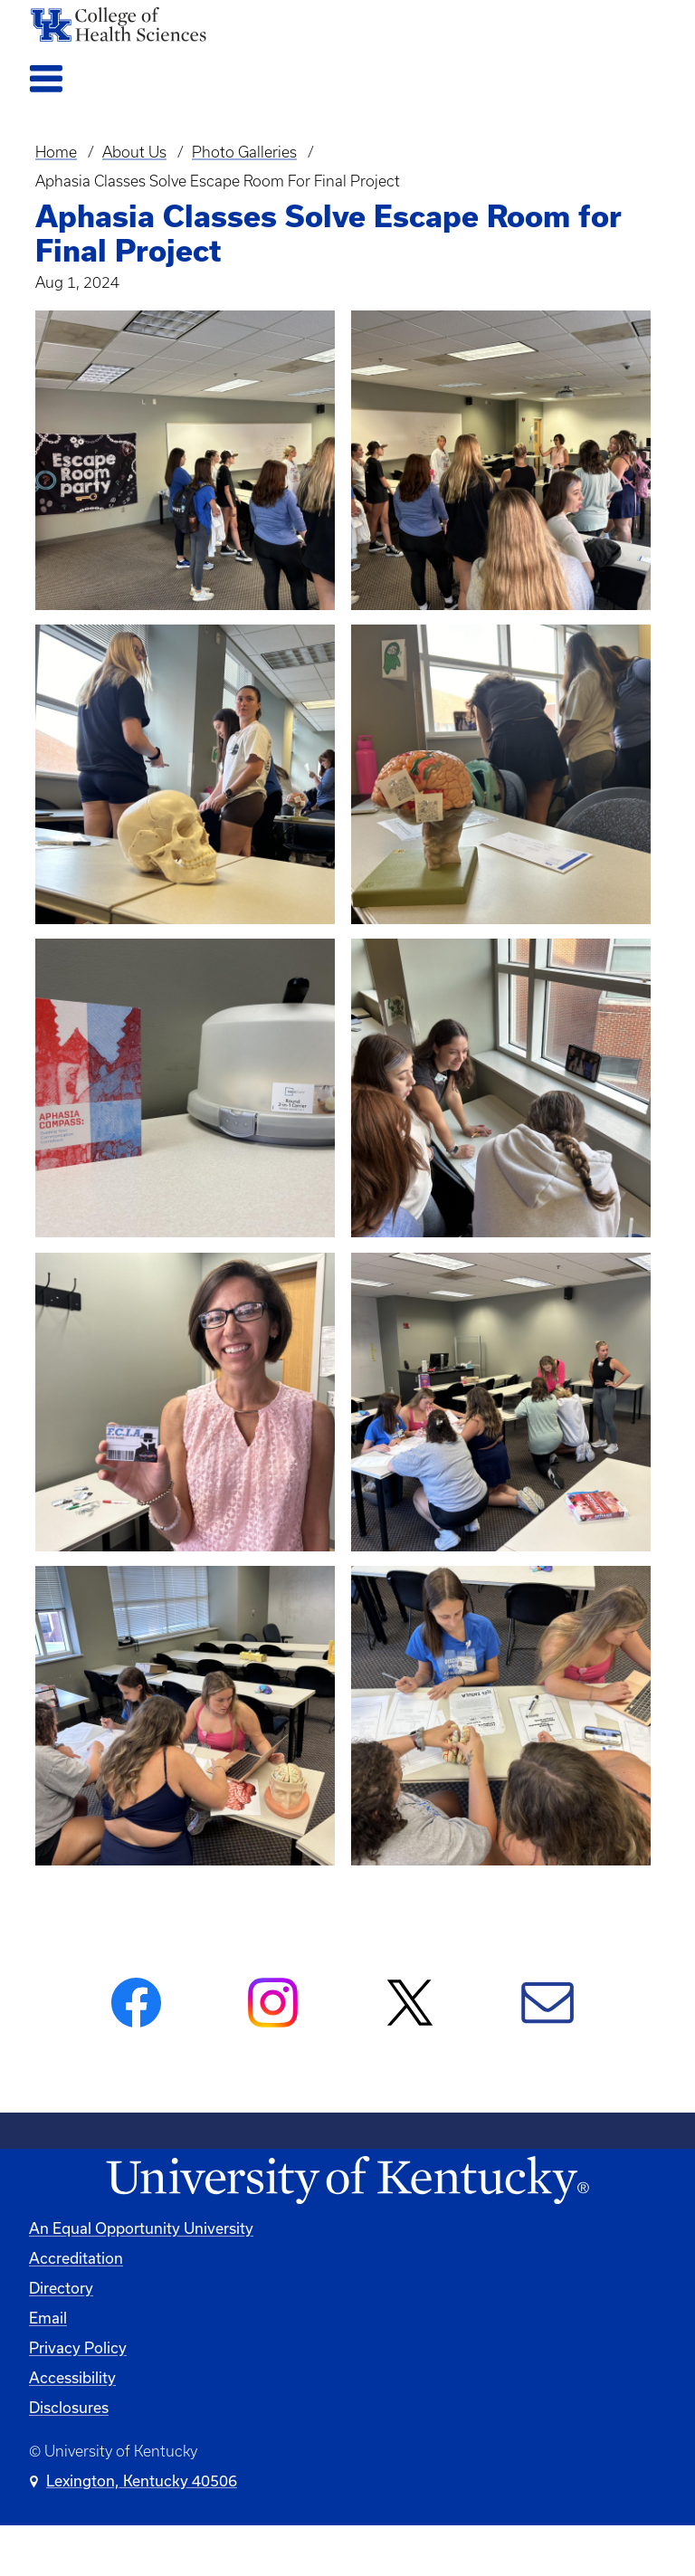 Image resolution: width=695 pixels, height=2576 pixels. Describe the element at coordinates (48, 2317) in the screenshot. I see `Email` at that location.